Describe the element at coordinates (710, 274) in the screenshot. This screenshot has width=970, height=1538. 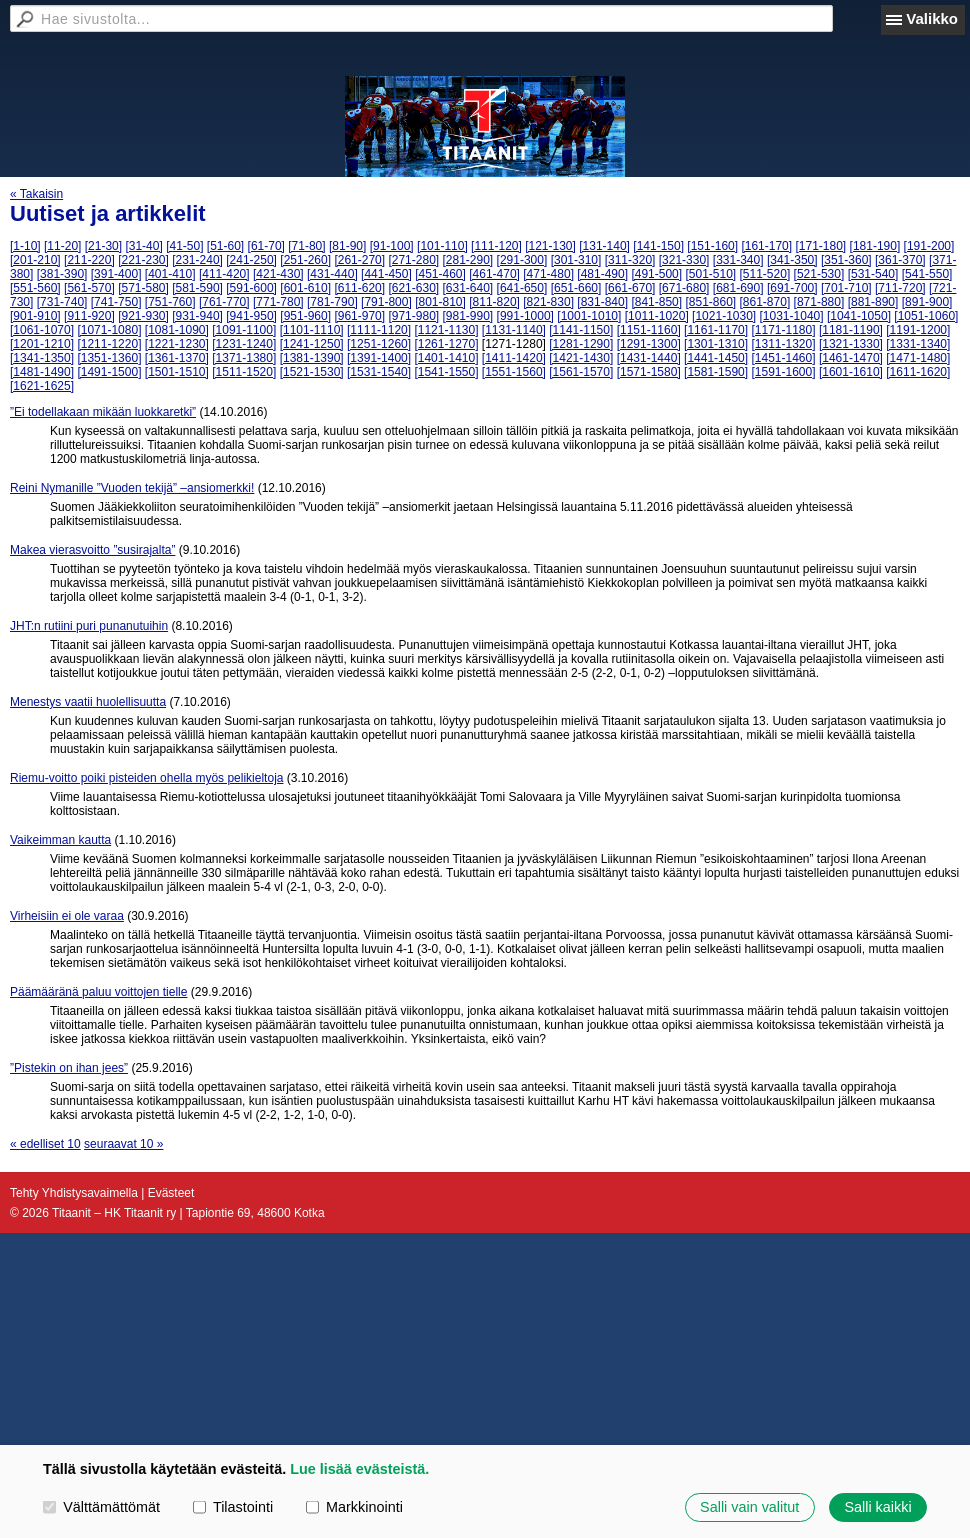
I see `[501-510]` at that location.